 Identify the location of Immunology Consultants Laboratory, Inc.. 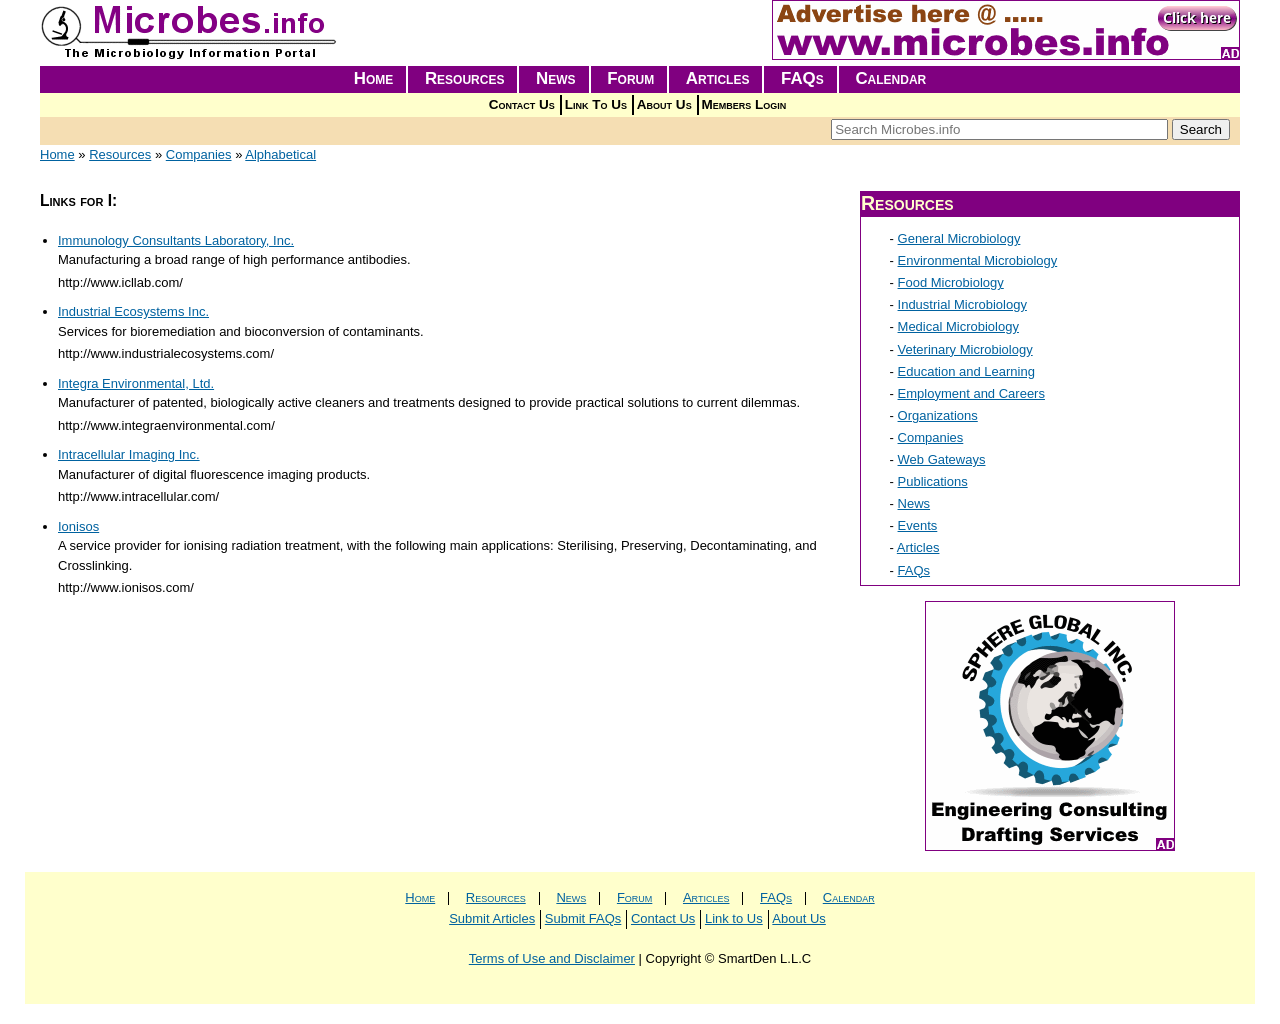
(176, 240).